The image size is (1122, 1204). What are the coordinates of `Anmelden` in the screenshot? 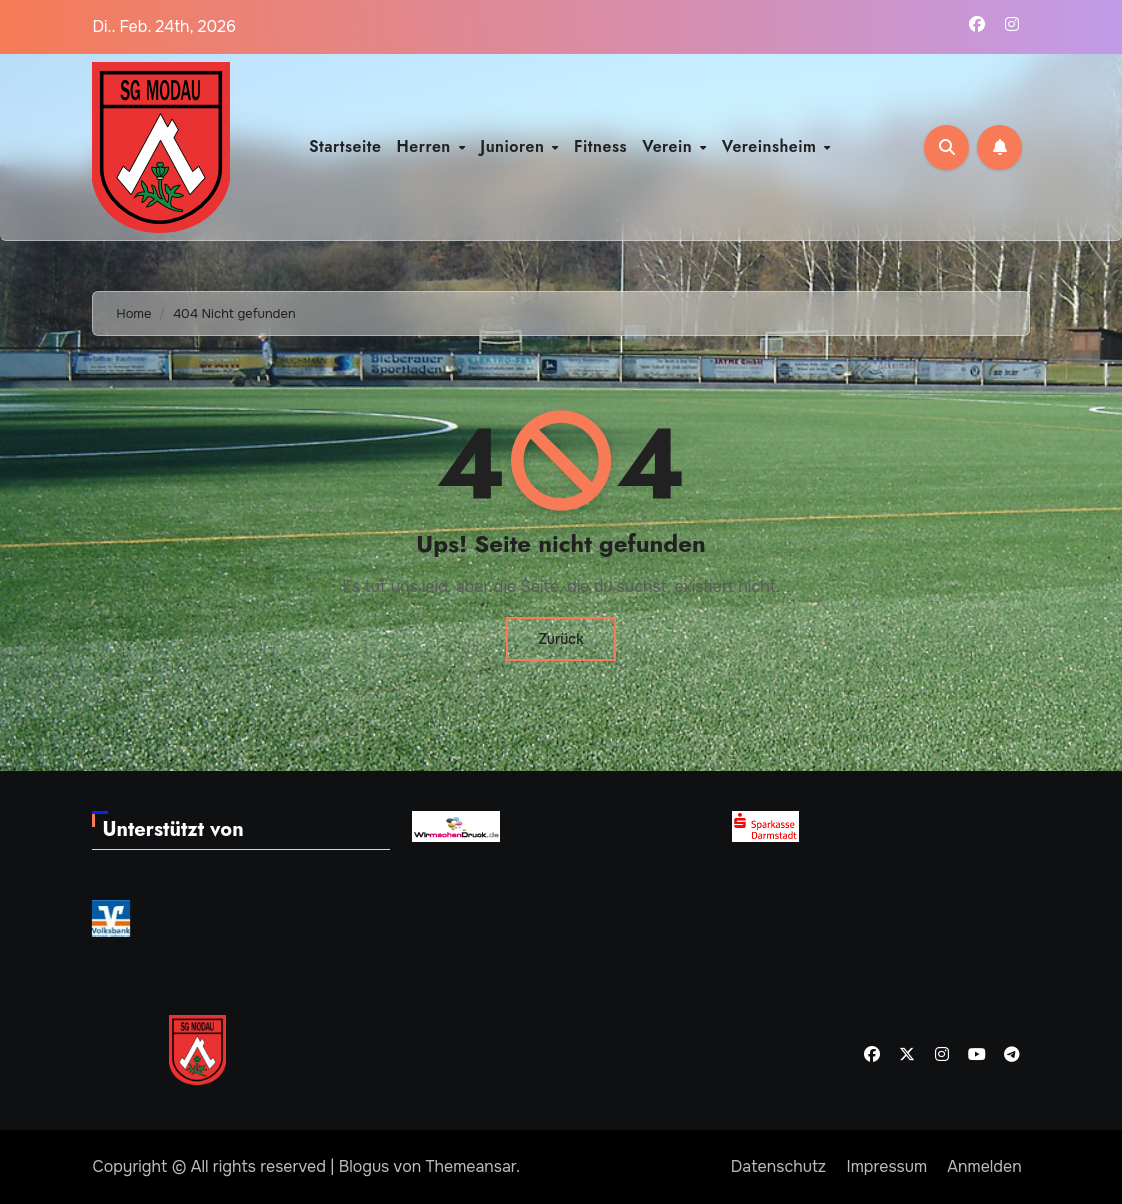 It's located at (984, 1166).